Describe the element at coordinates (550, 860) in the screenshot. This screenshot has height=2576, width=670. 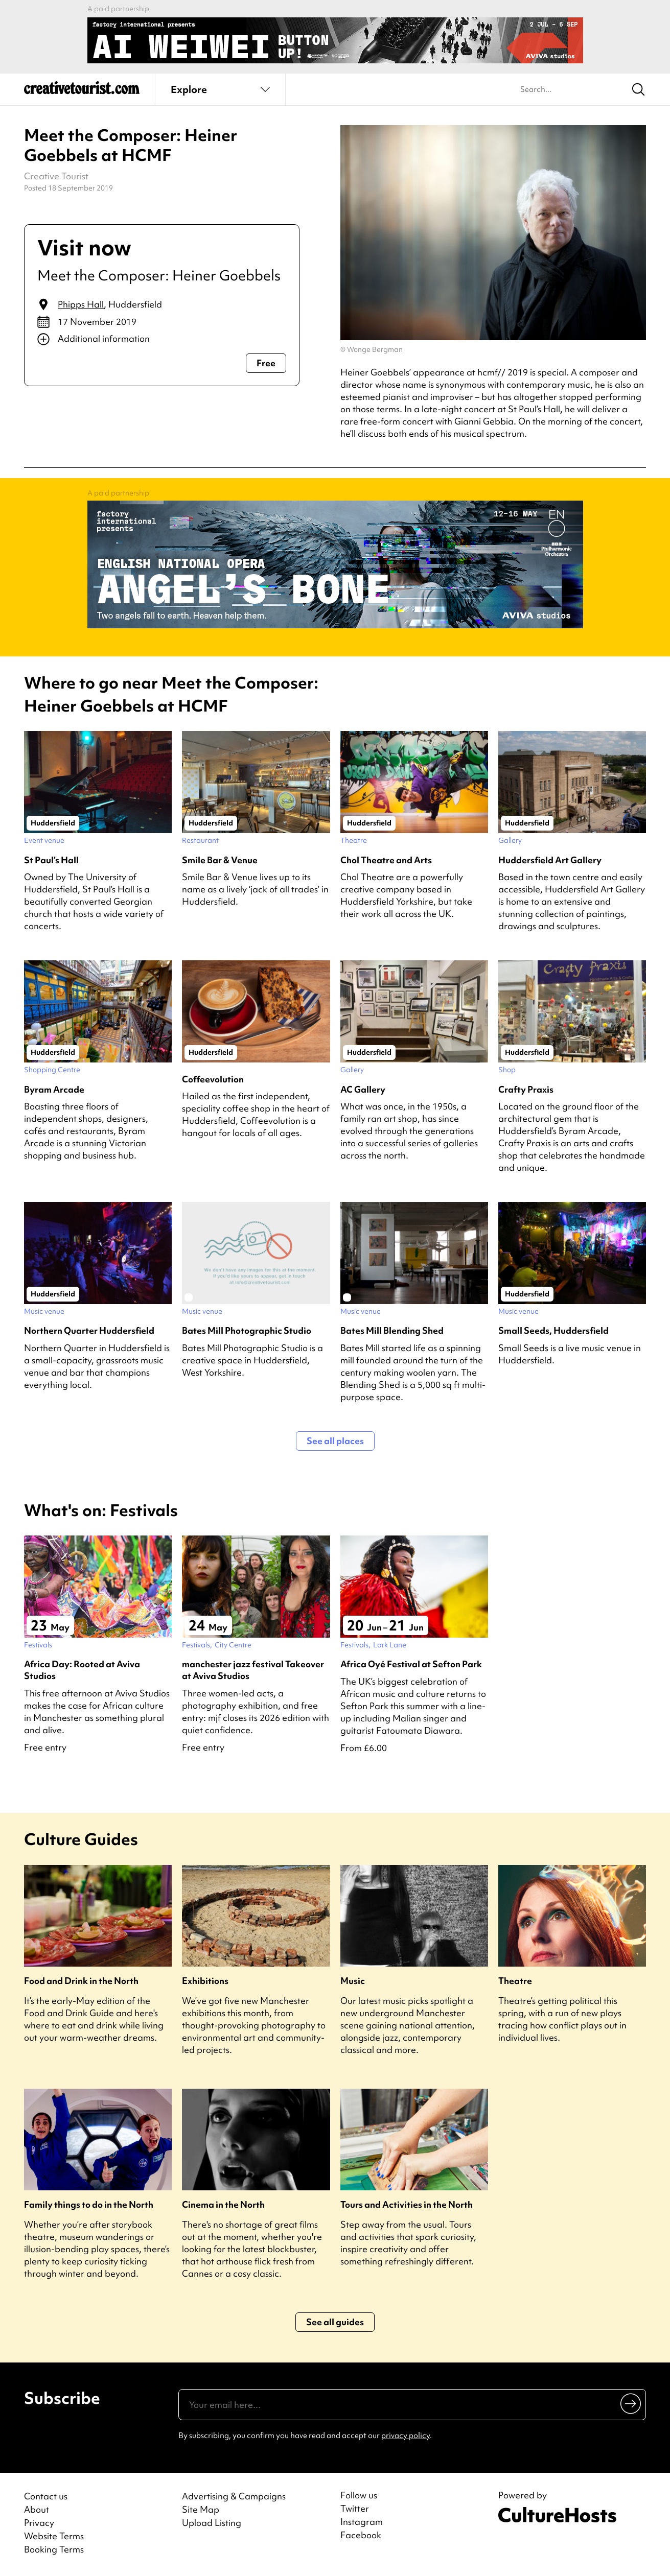
I see `Huddersfield Art Gallery` at that location.